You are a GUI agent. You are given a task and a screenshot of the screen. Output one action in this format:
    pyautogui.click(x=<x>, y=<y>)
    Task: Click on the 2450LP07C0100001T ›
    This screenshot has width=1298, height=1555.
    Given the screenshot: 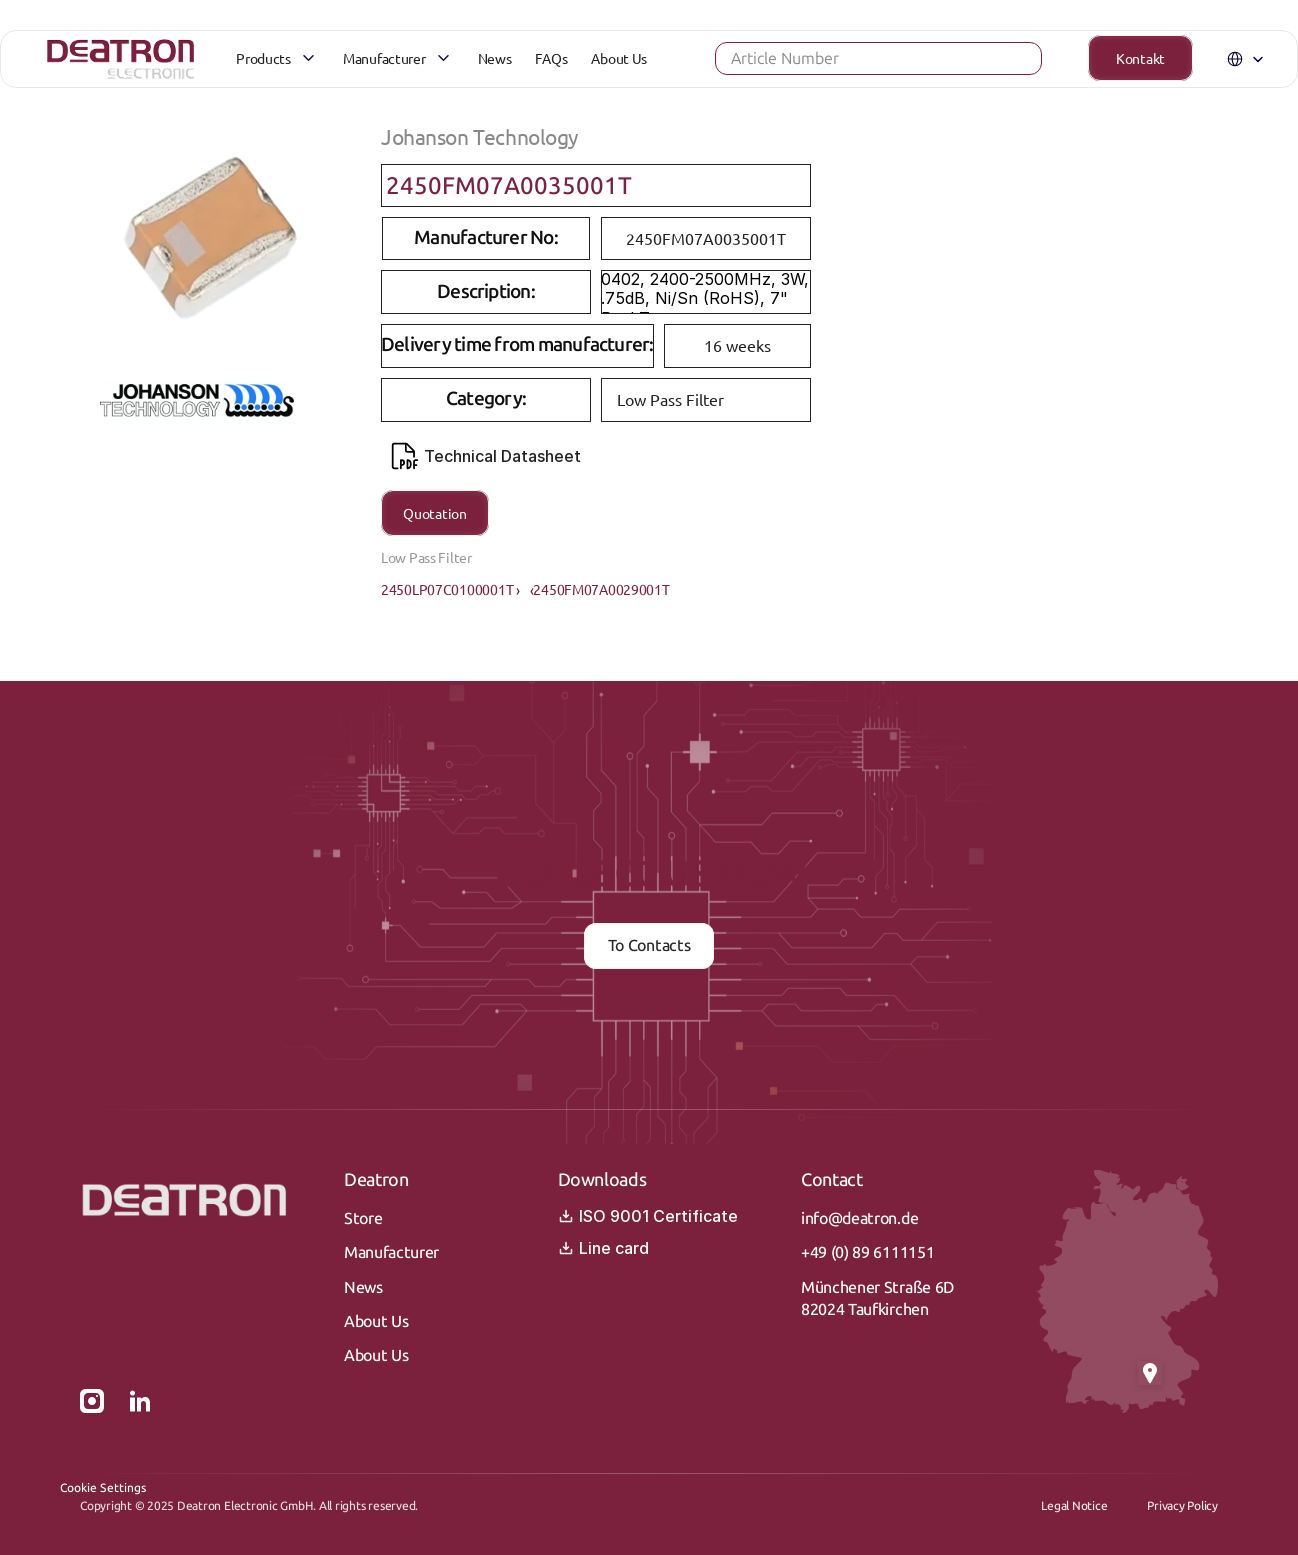 What is the action you would take?
    pyautogui.click(x=450, y=589)
    